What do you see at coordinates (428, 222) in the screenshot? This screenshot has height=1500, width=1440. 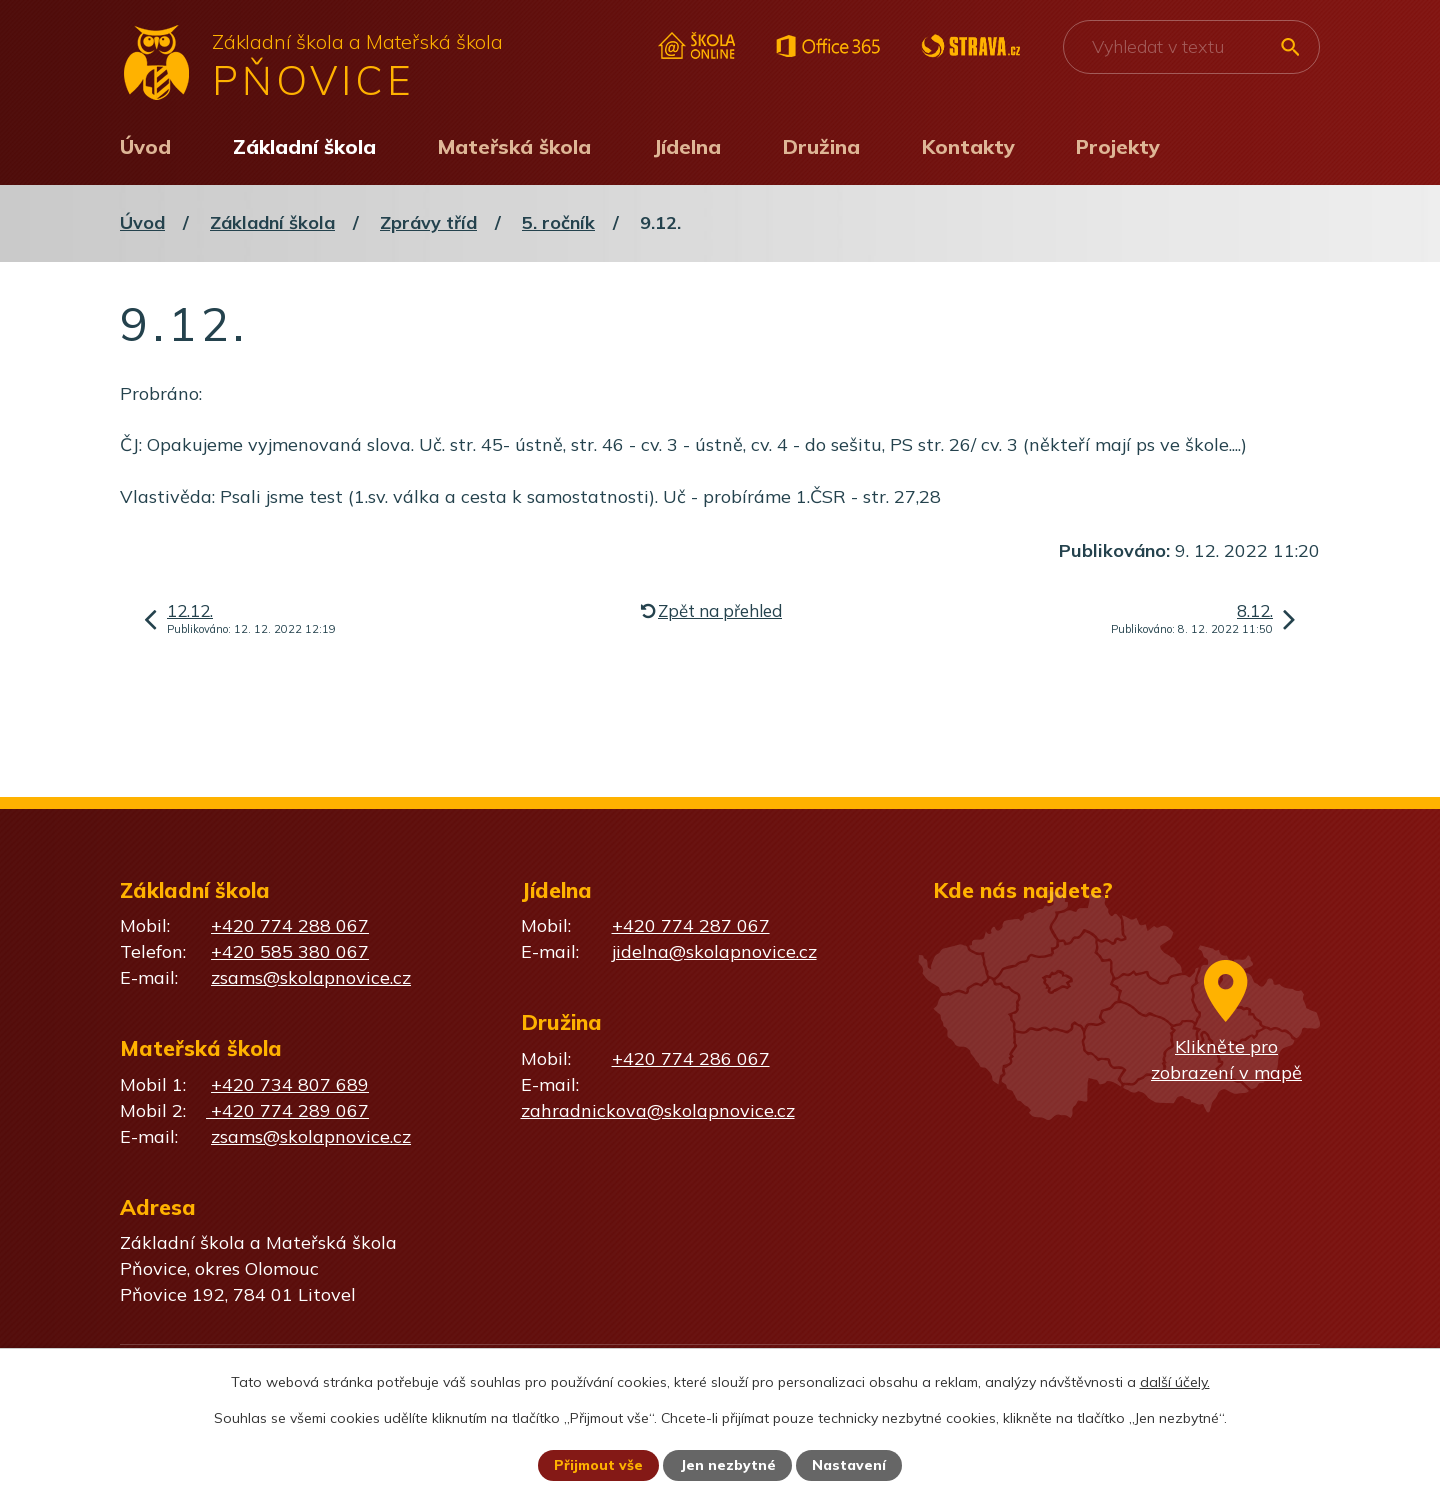 I see `Zprávy tříd` at bounding box center [428, 222].